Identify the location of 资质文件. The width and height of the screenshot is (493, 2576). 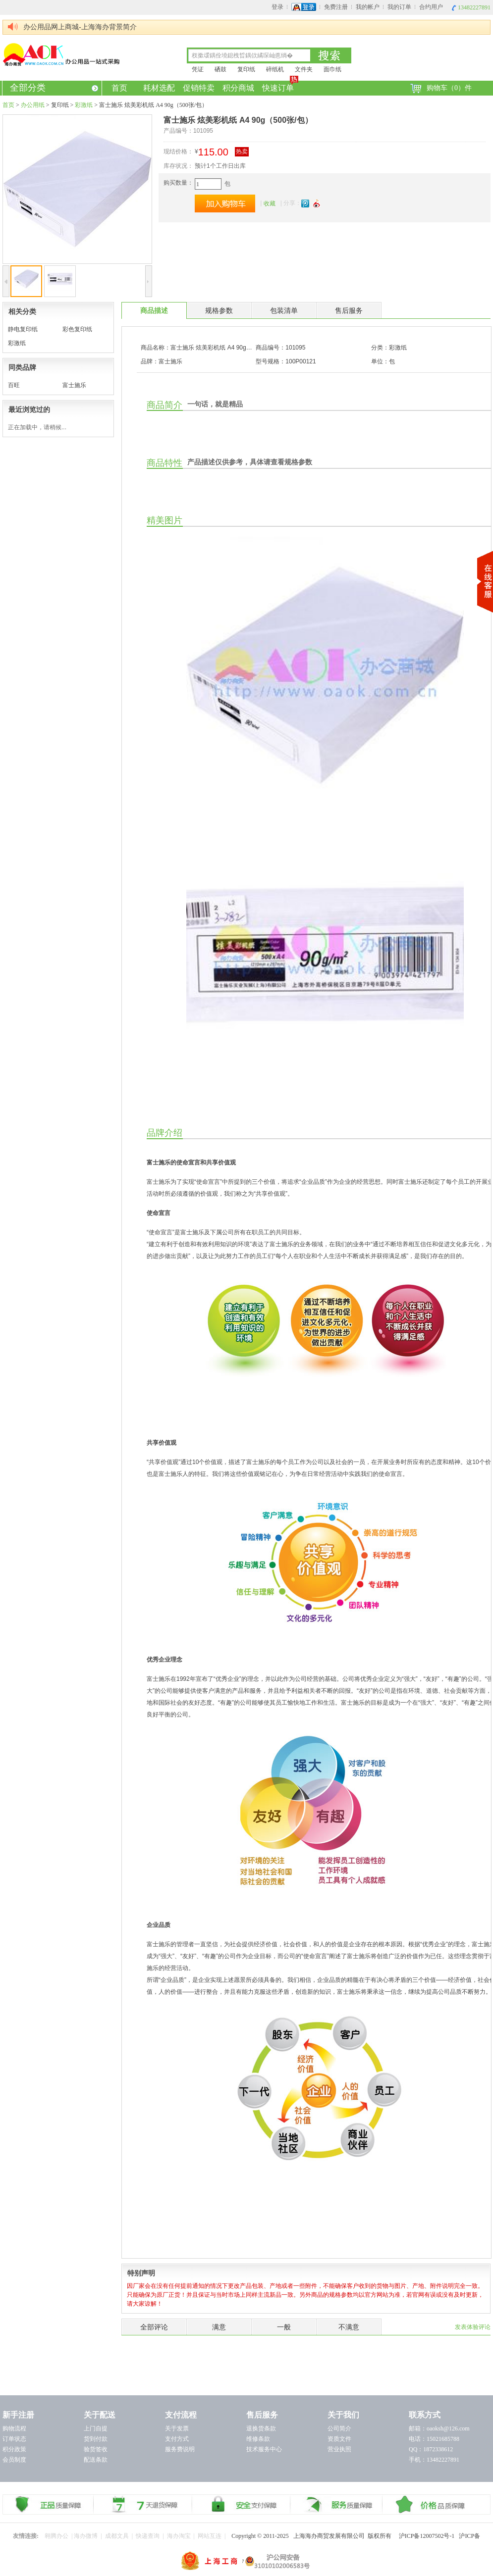
(339, 2438).